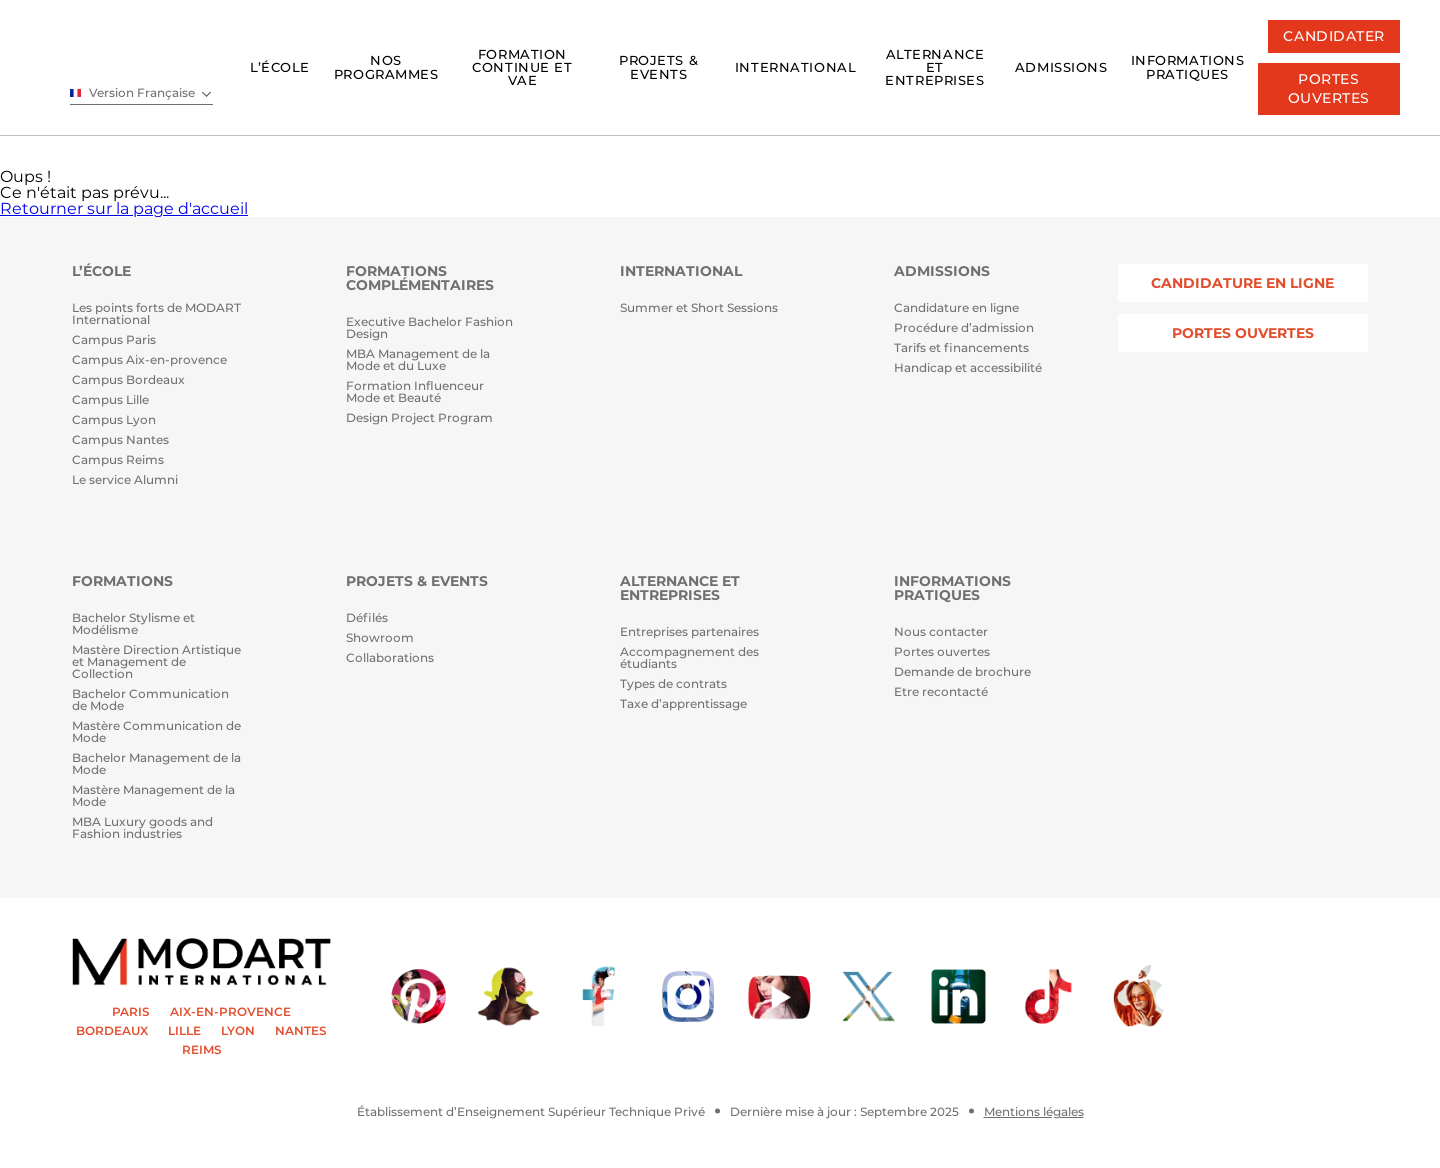 This screenshot has width=1440, height=1168. Describe the element at coordinates (689, 632) in the screenshot. I see `Entreprises partenaires` at that location.